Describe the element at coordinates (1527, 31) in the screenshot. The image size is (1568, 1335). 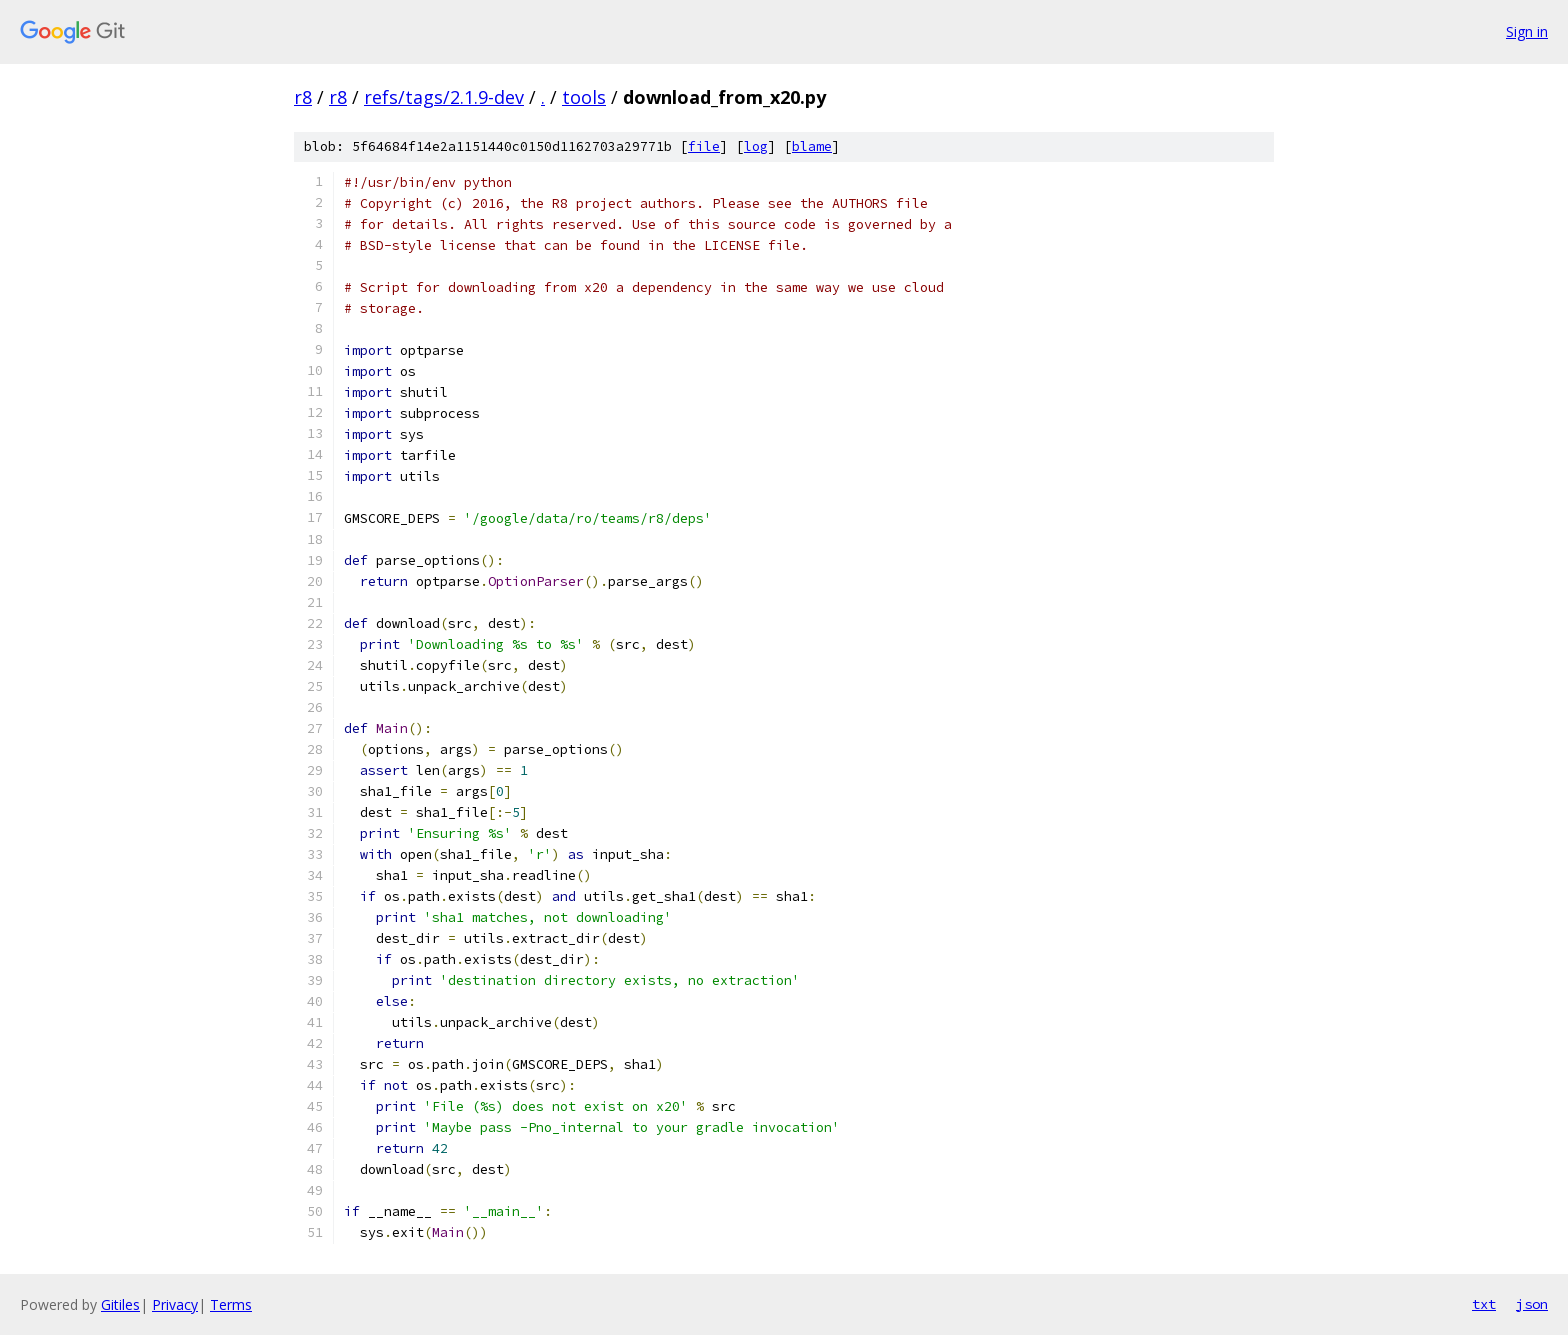
I see `Sign in` at that location.